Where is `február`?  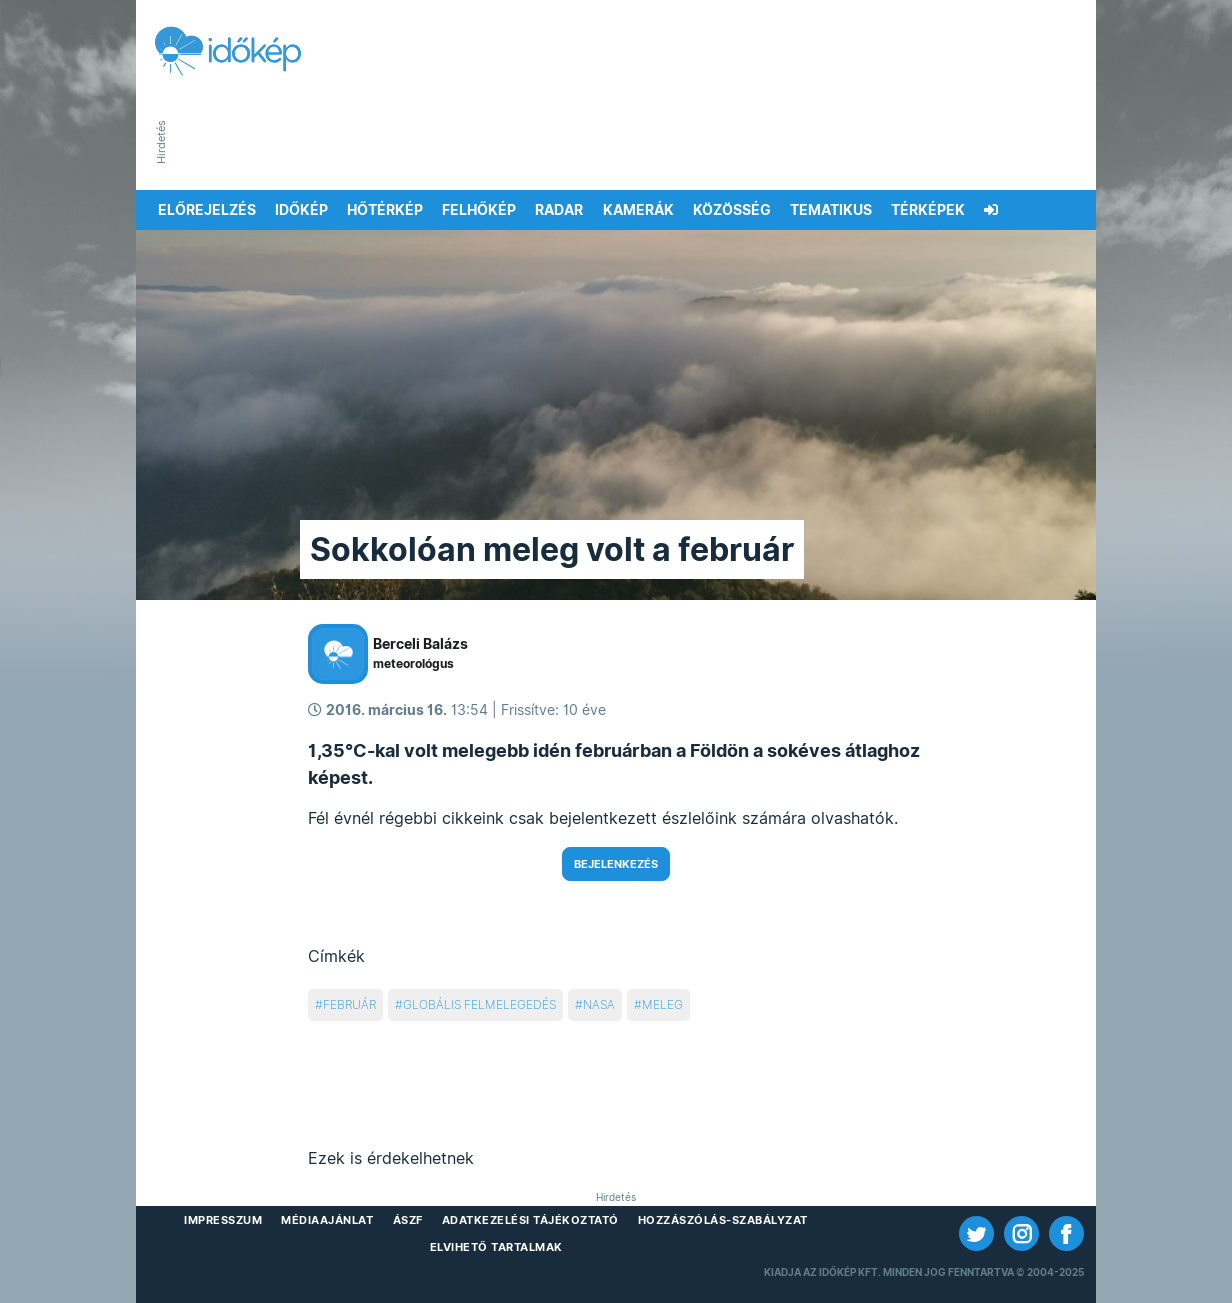
február is located at coordinates (349, 1004).